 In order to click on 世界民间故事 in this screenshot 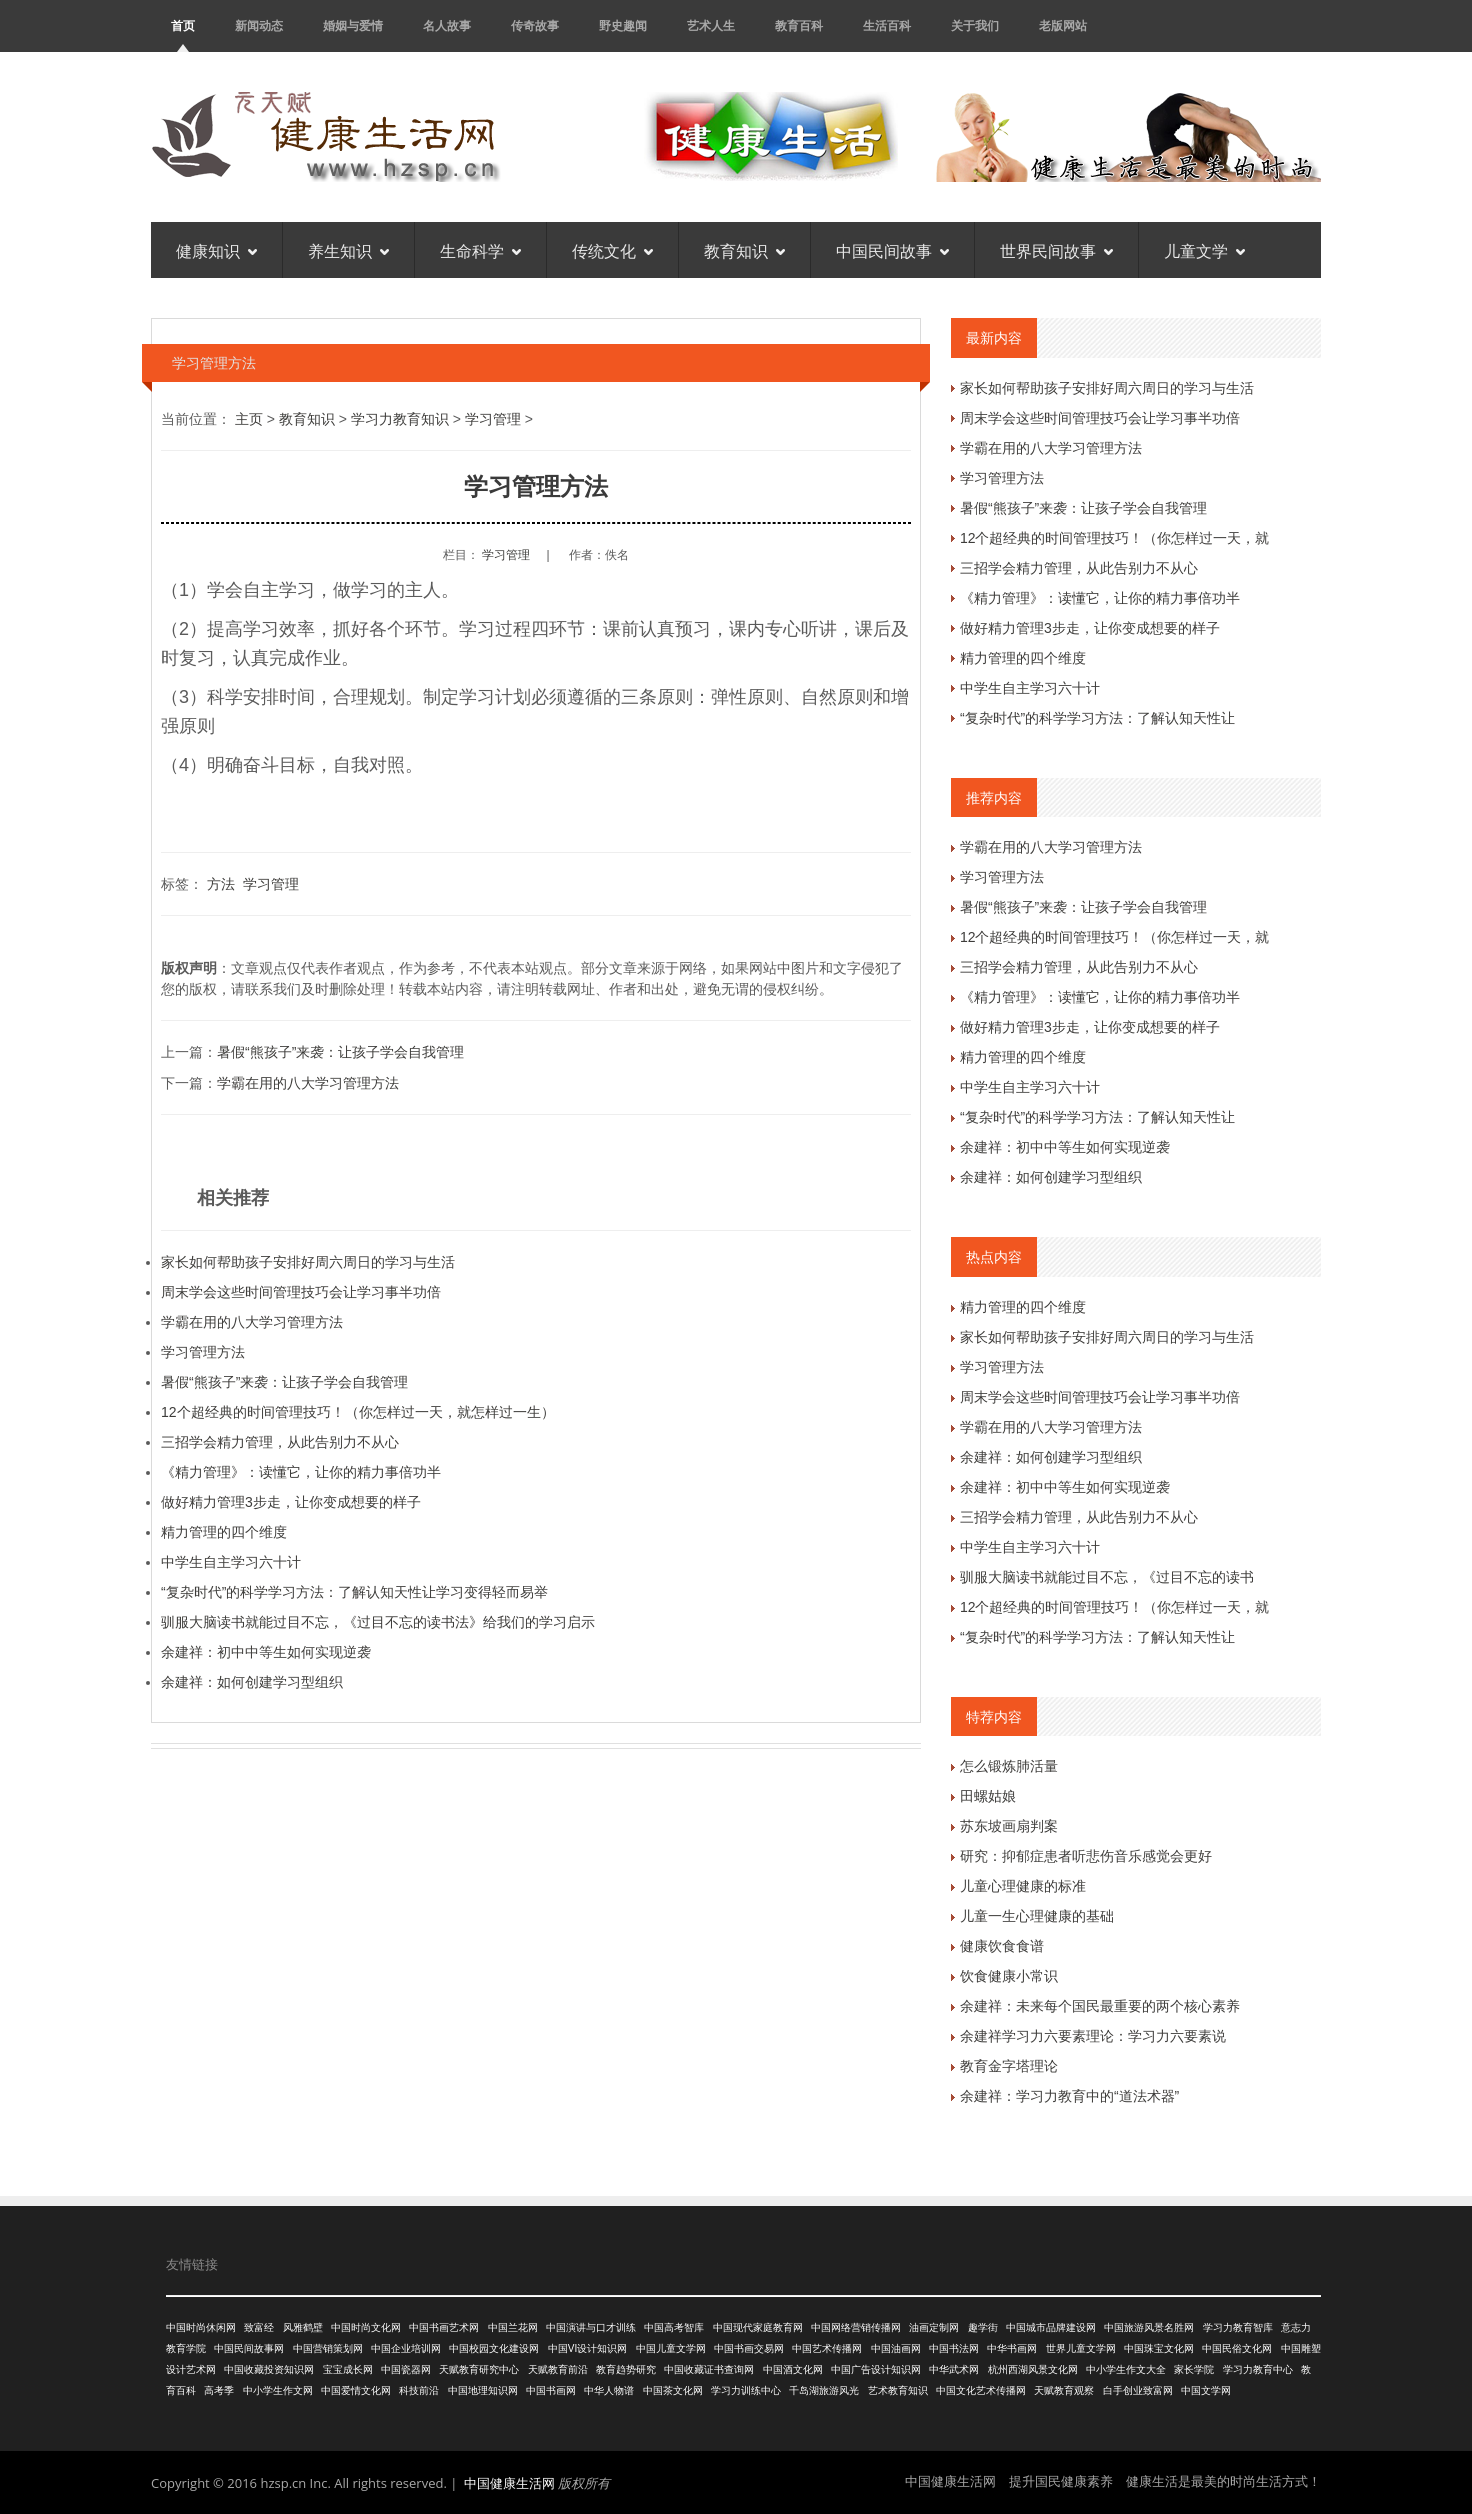, I will do `click(1056, 250)`.